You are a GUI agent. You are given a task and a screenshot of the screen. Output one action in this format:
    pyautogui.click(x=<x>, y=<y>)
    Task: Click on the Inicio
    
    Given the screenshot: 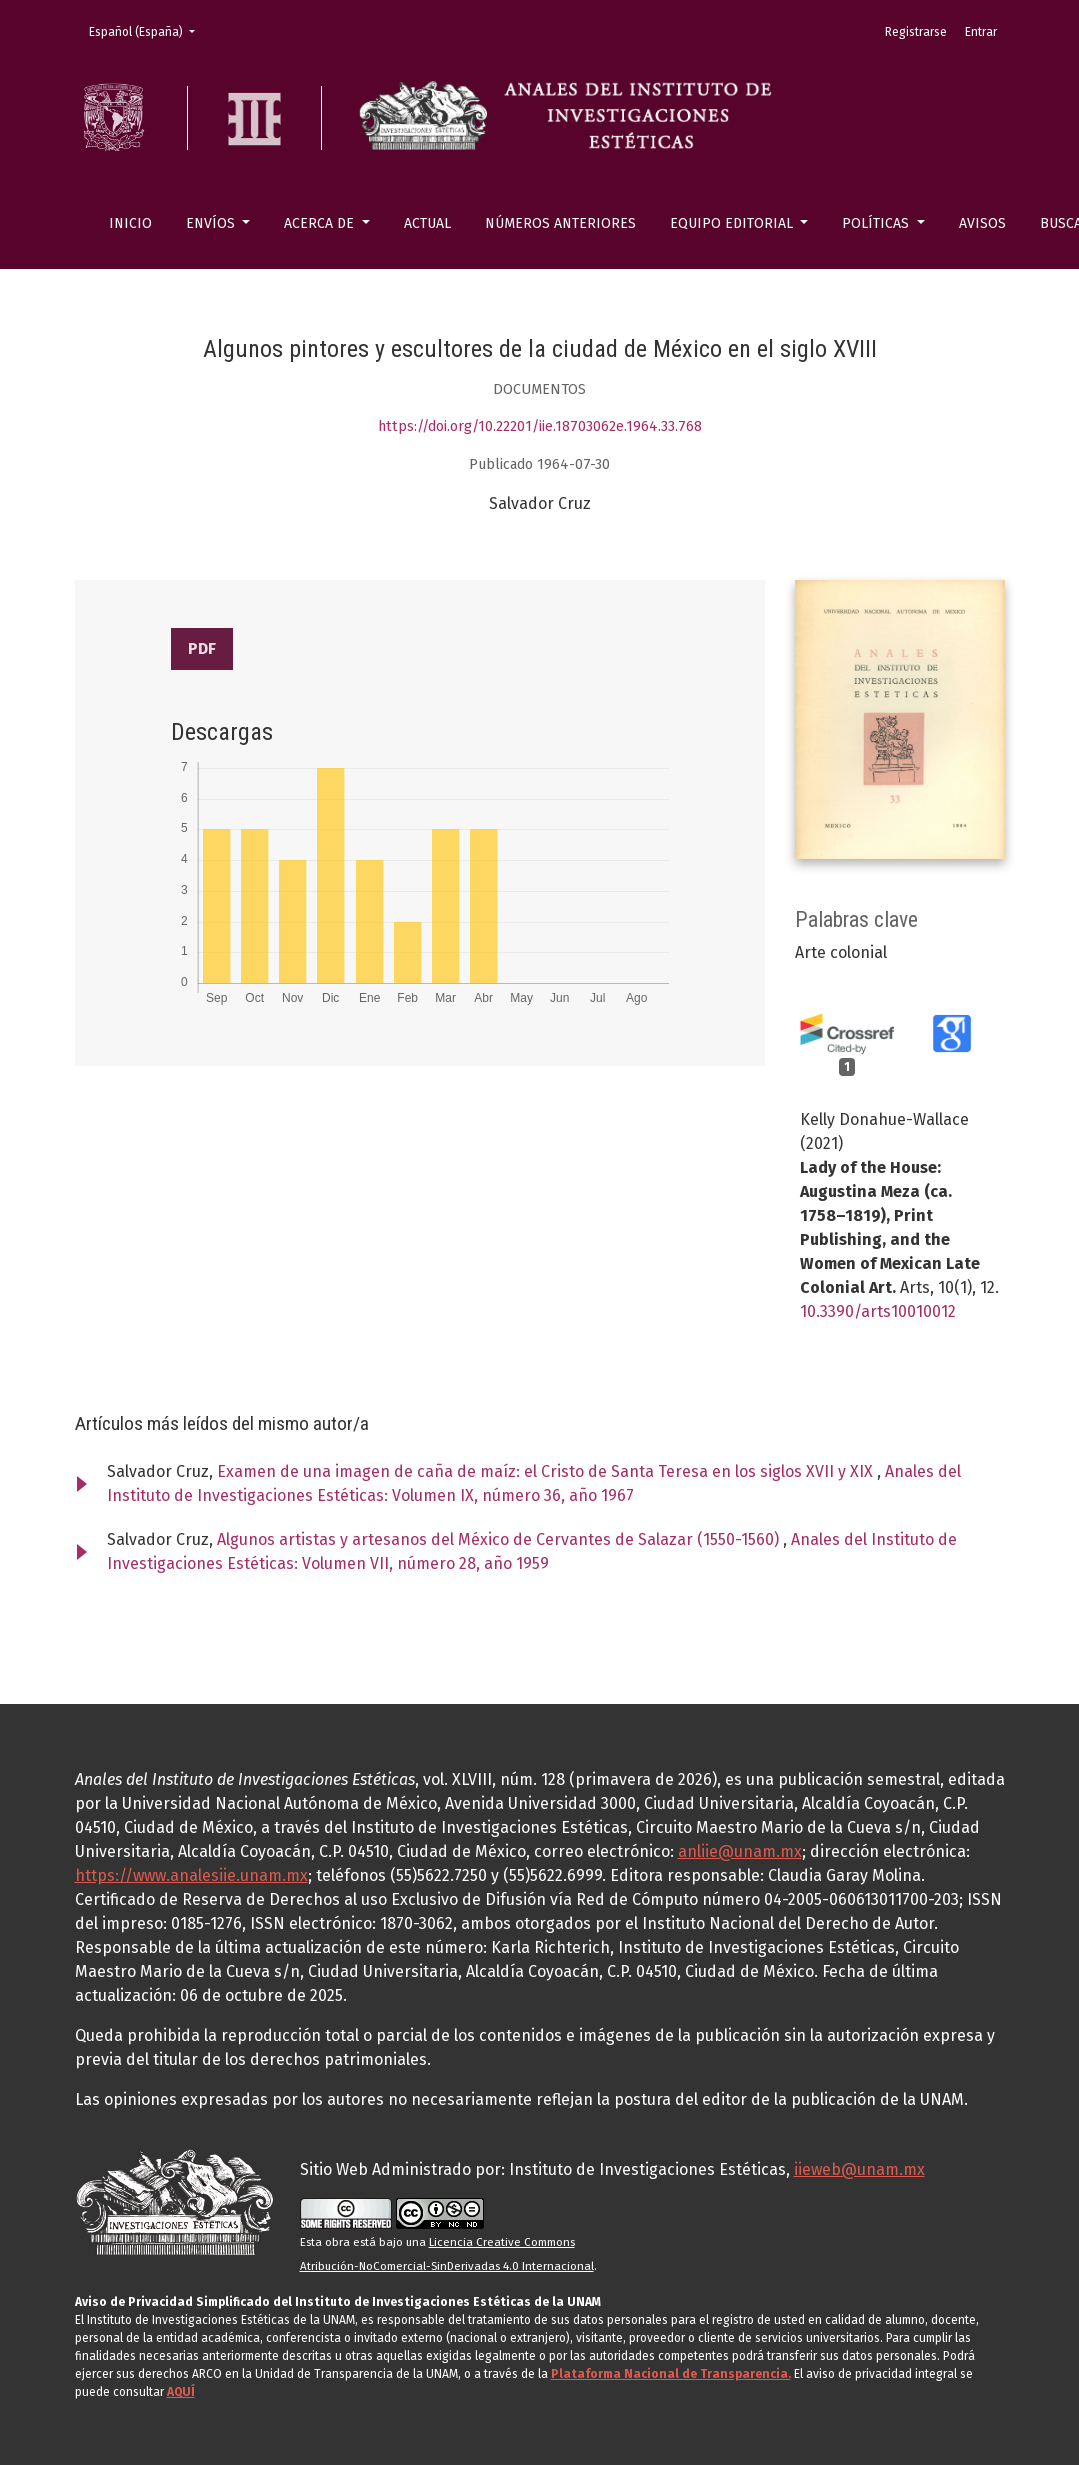 What is the action you would take?
    pyautogui.click(x=130, y=223)
    